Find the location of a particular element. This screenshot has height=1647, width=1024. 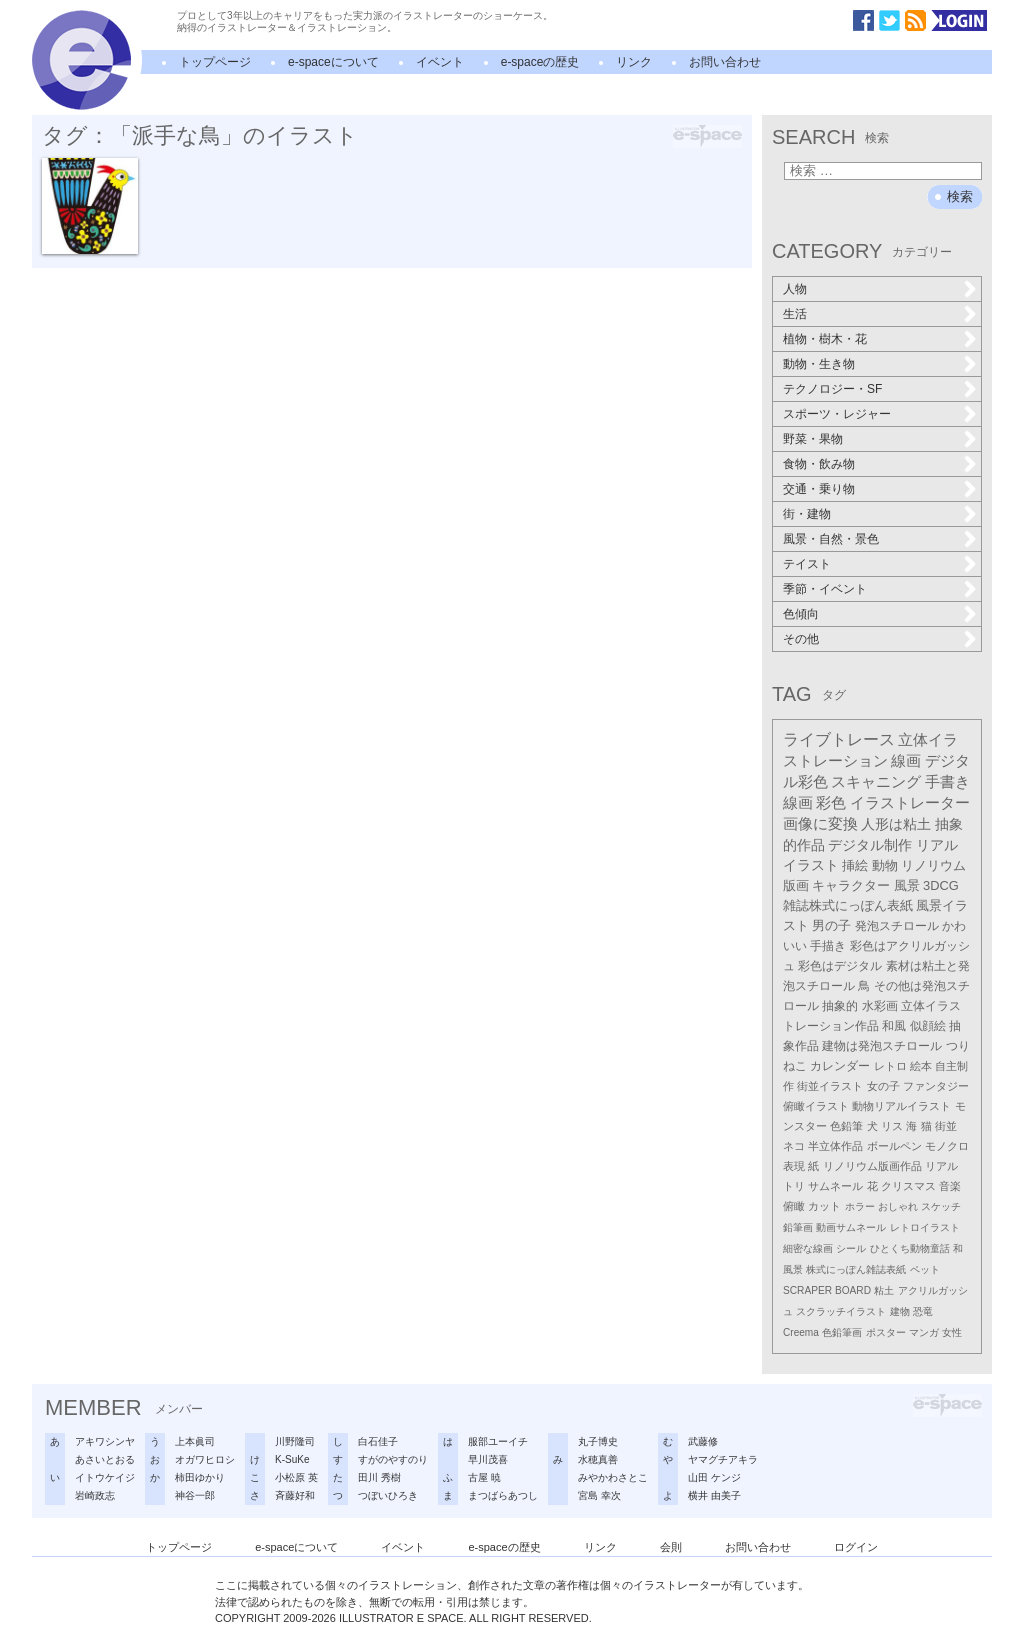

斉藤好和 is located at coordinates (295, 1495).